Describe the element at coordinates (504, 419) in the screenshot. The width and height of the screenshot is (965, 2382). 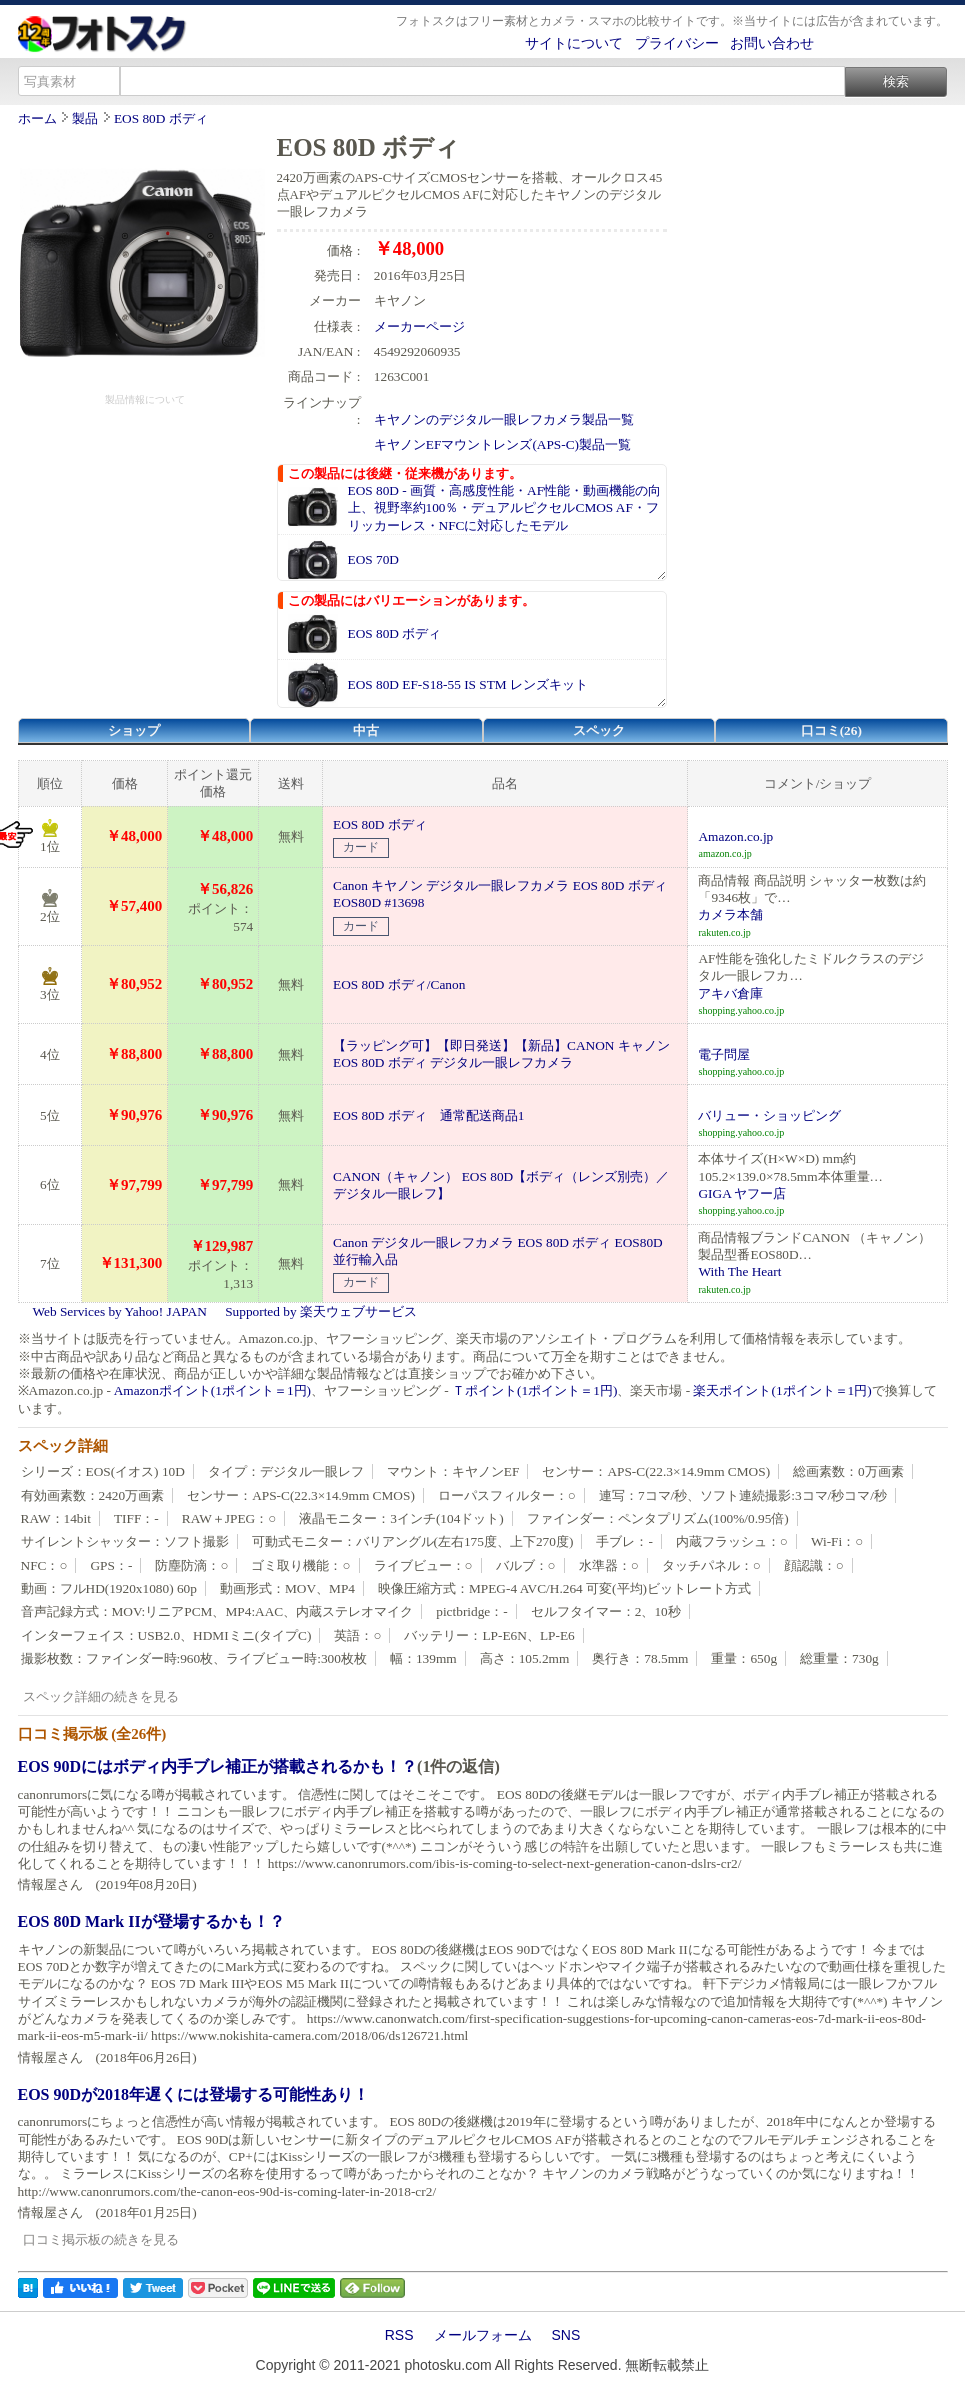
I see `キヤノンのデジタル一眼レフカメラ製品一覧` at that location.